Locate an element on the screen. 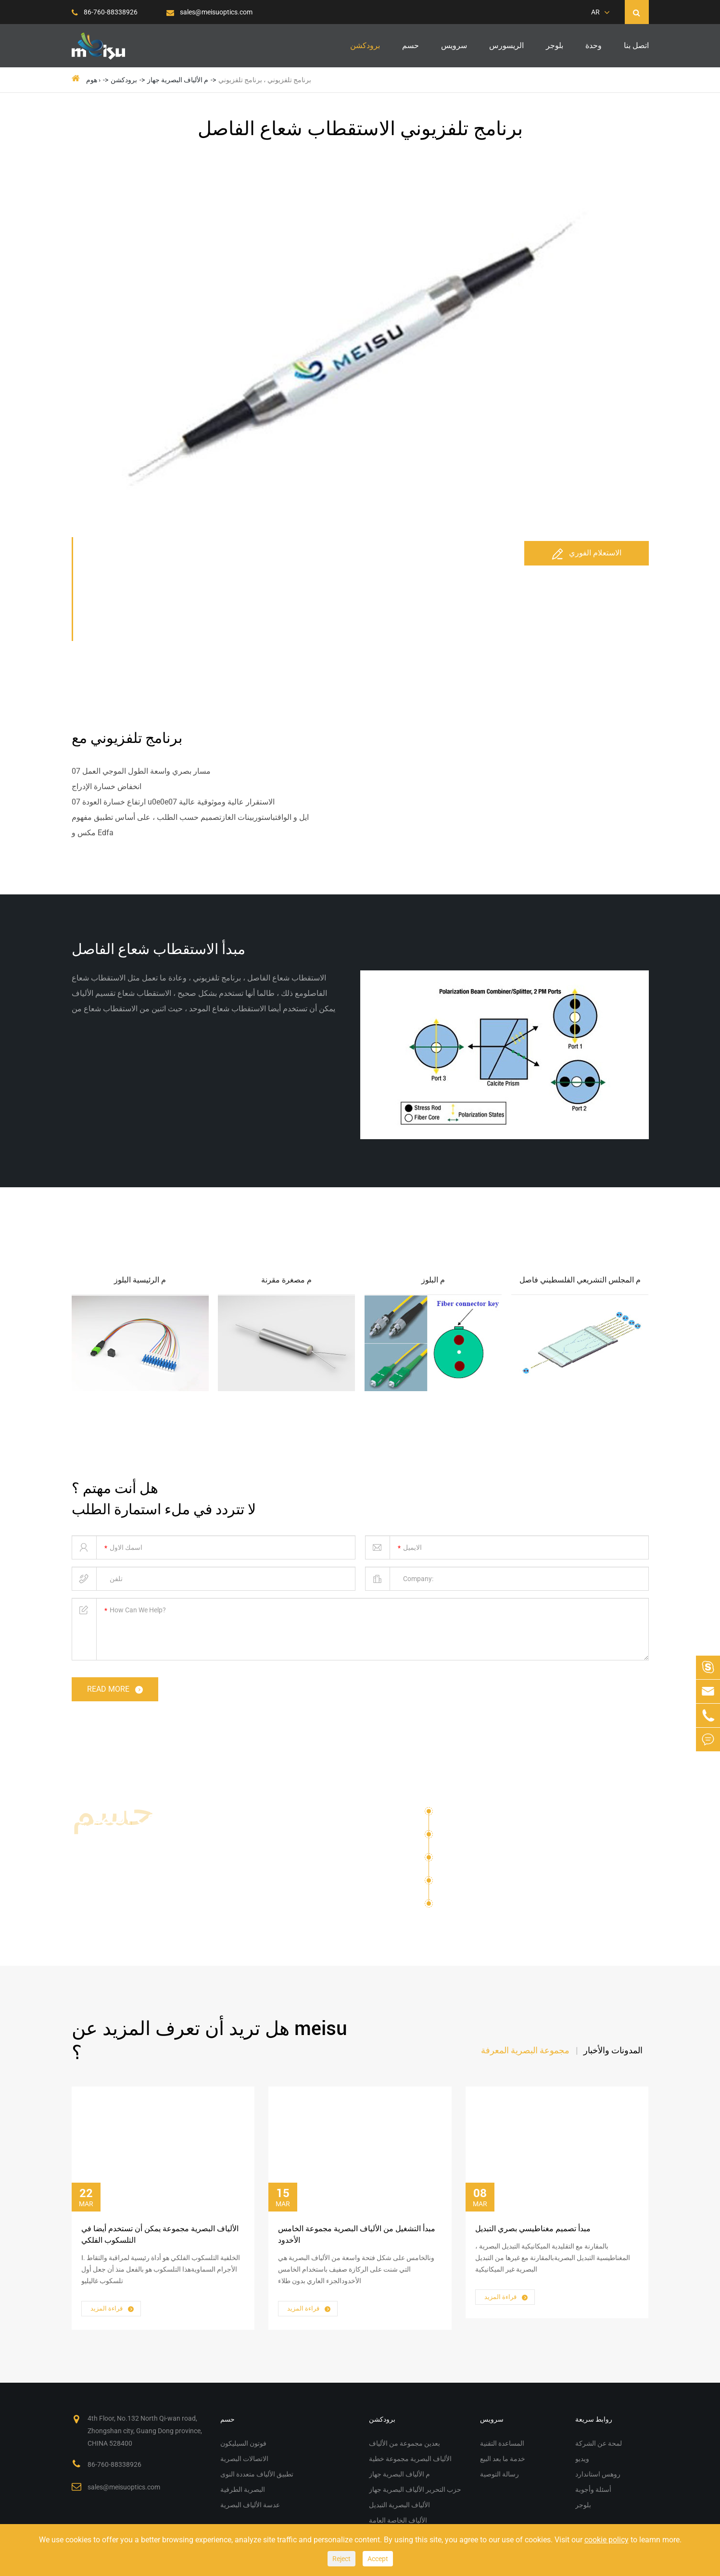  Accept is located at coordinates (377, 2559).